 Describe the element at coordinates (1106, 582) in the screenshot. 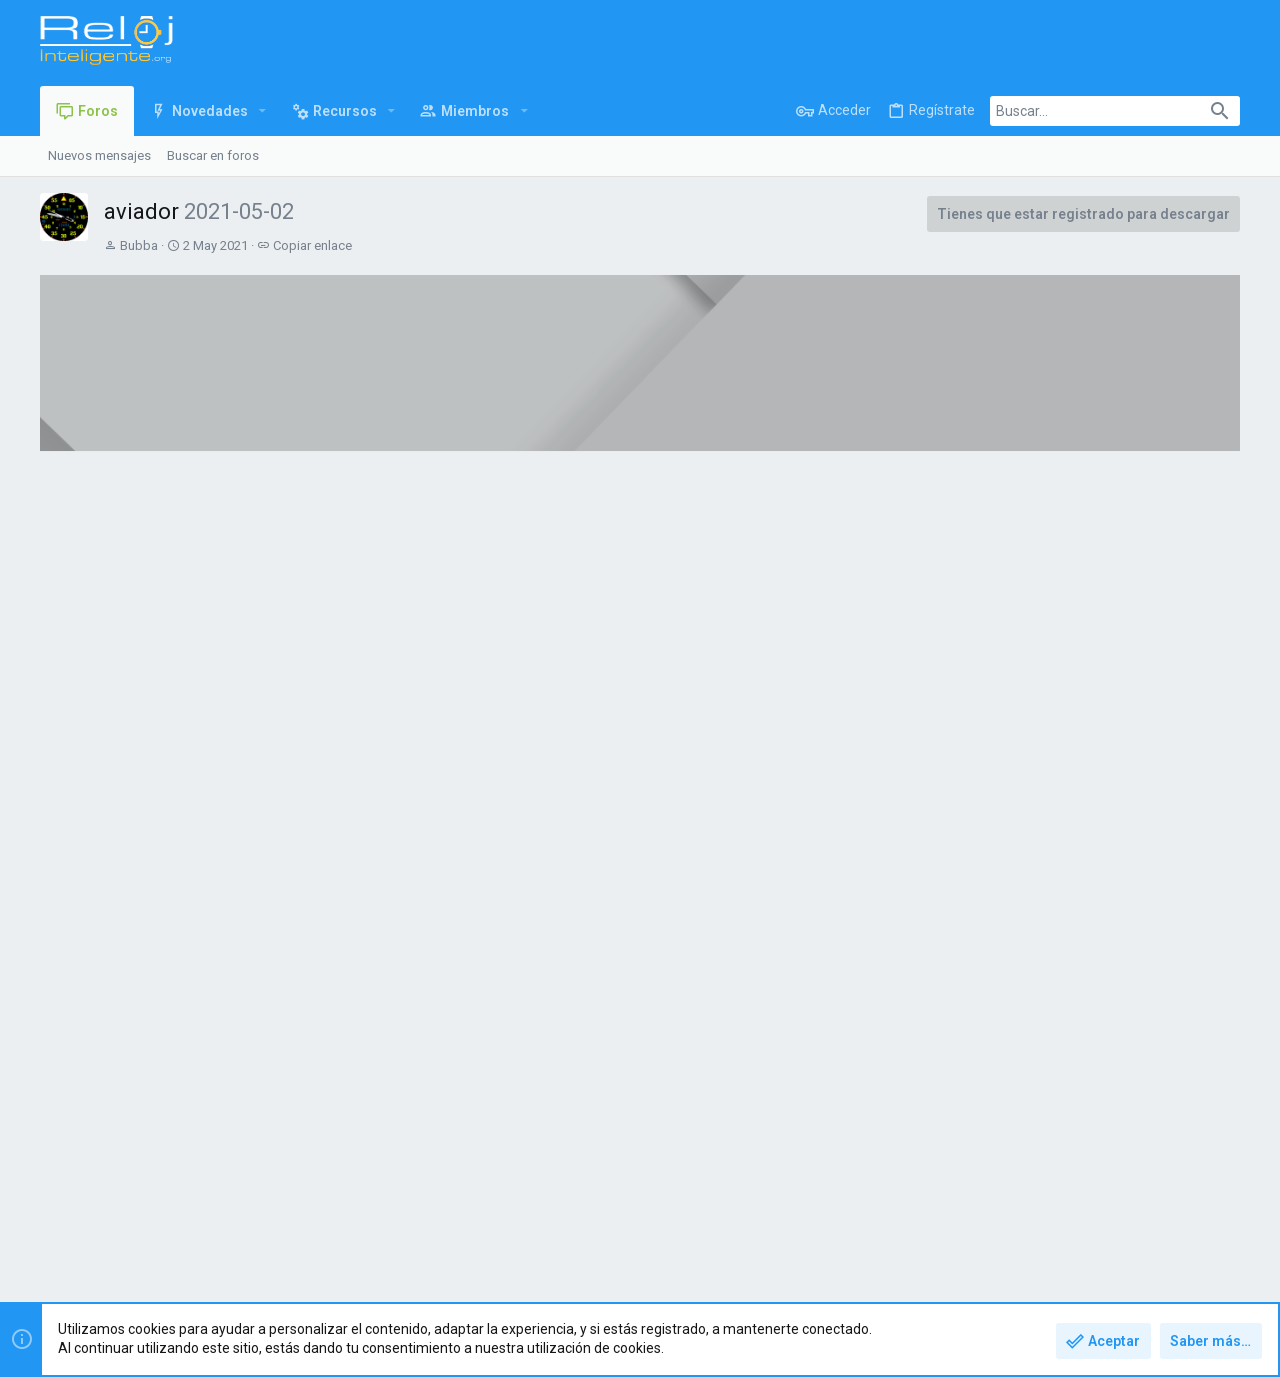

I see `Amazfit T-Rex` at that location.